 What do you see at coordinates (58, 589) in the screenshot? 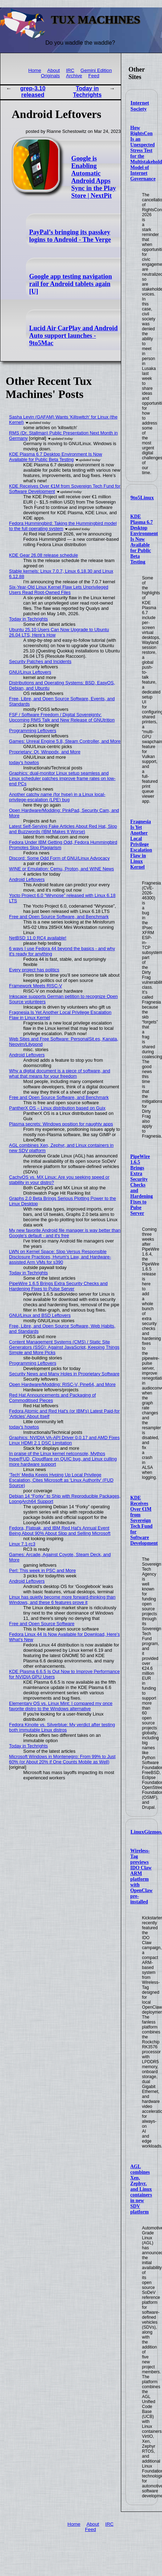
I see `Six-Year-Old Linux Kernel Flaw Lets Unprivileged Users Read Root-Owned Files` at bounding box center [58, 589].